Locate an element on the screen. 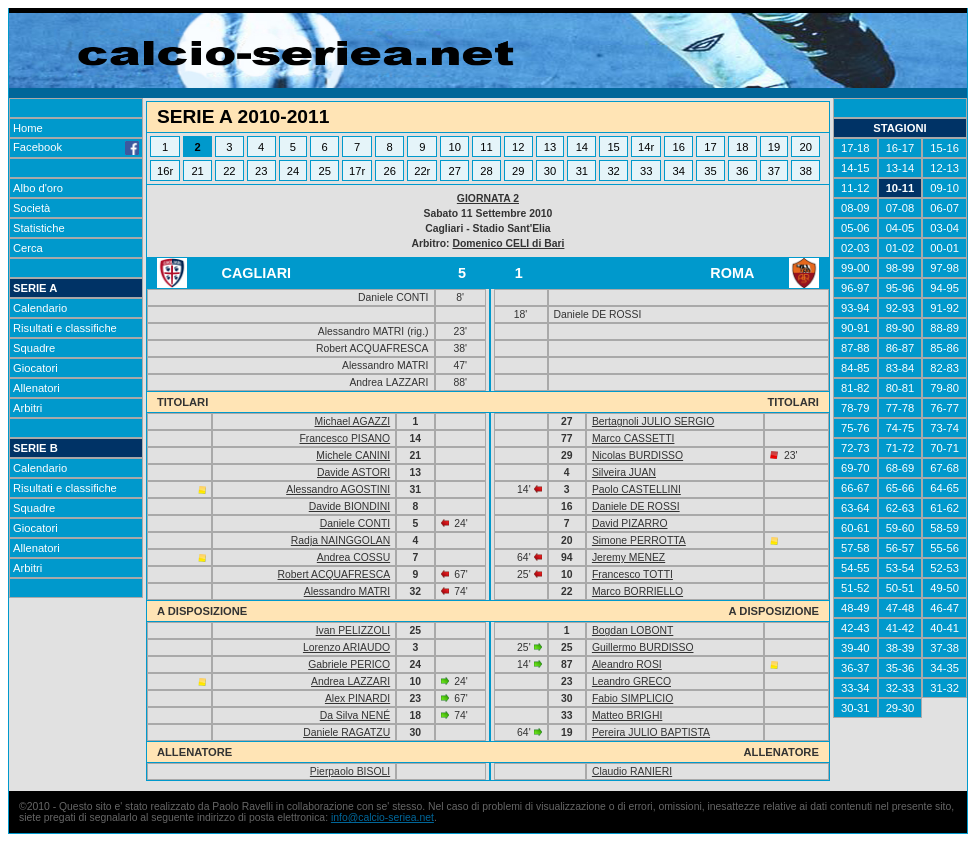  80-81 is located at coordinates (900, 388).